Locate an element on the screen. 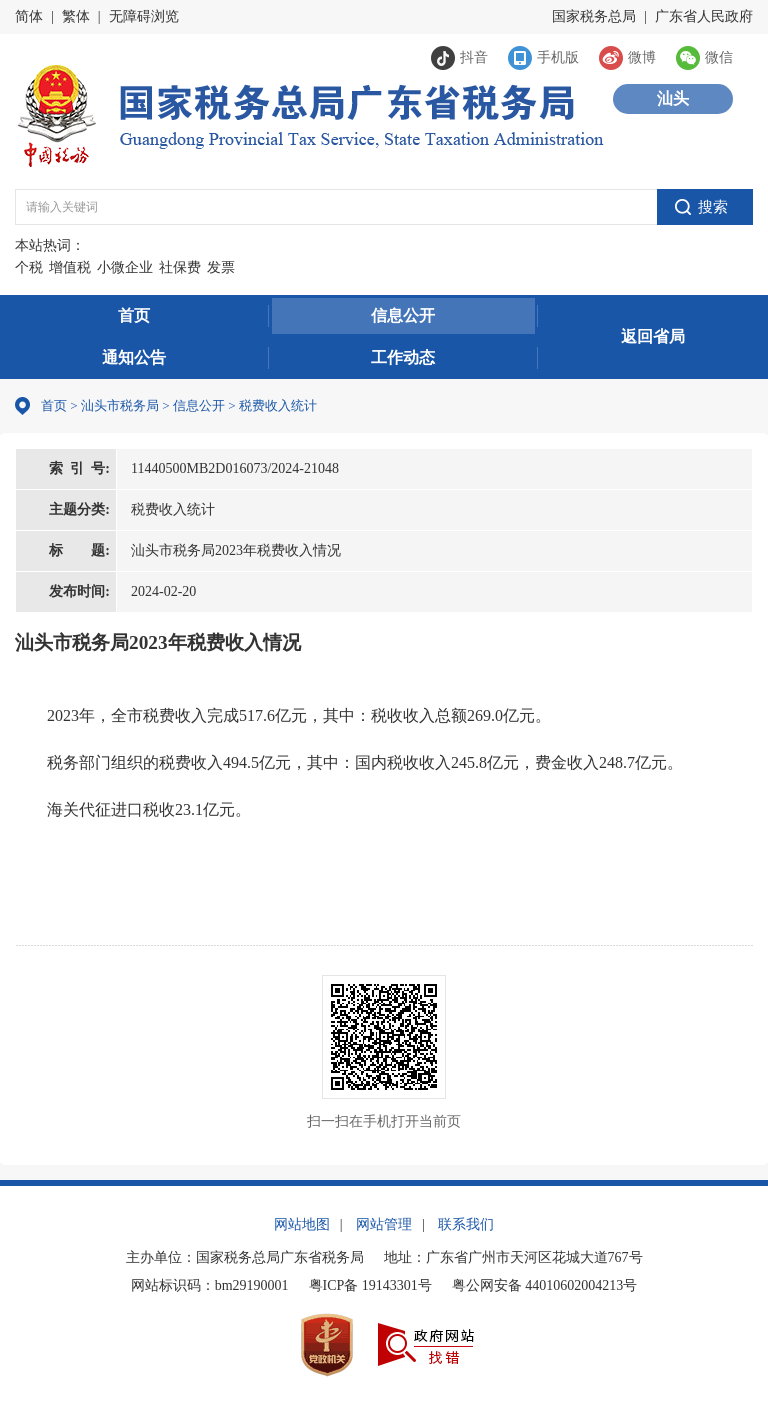 The image size is (768, 1410). 社保费 is located at coordinates (180, 267).